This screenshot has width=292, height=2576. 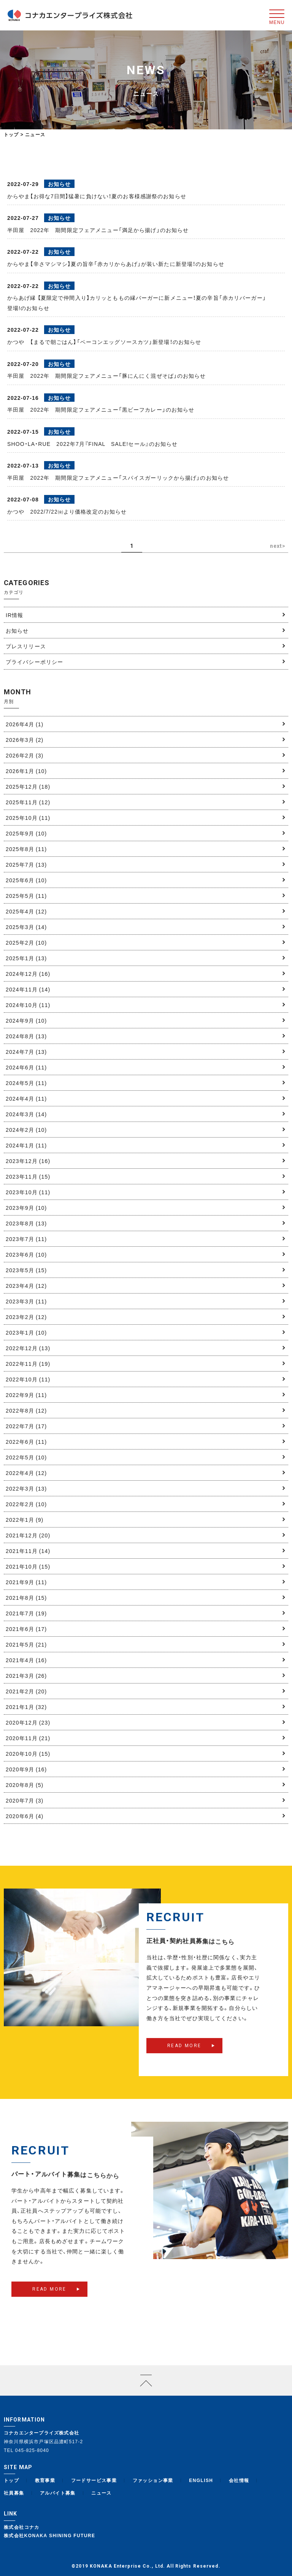 I want to click on 2024年10月, so click(x=28, y=1005).